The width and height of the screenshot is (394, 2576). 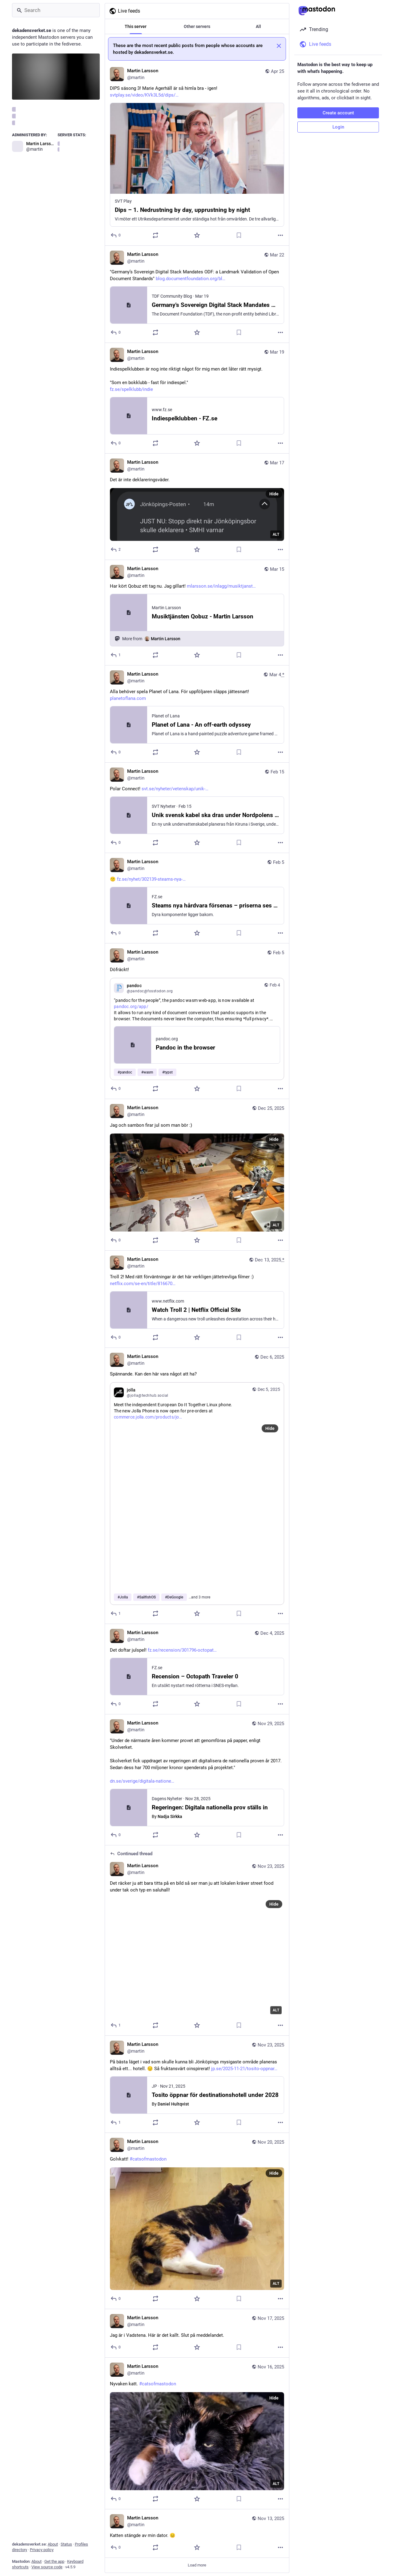 What do you see at coordinates (197, 2433) in the screenshot?
I see `[Martin Larsson, Nyvaken katt. #catsofmastodon, Nov 16, 02:57 PM, martin]` at bounding box center [197, 2433].